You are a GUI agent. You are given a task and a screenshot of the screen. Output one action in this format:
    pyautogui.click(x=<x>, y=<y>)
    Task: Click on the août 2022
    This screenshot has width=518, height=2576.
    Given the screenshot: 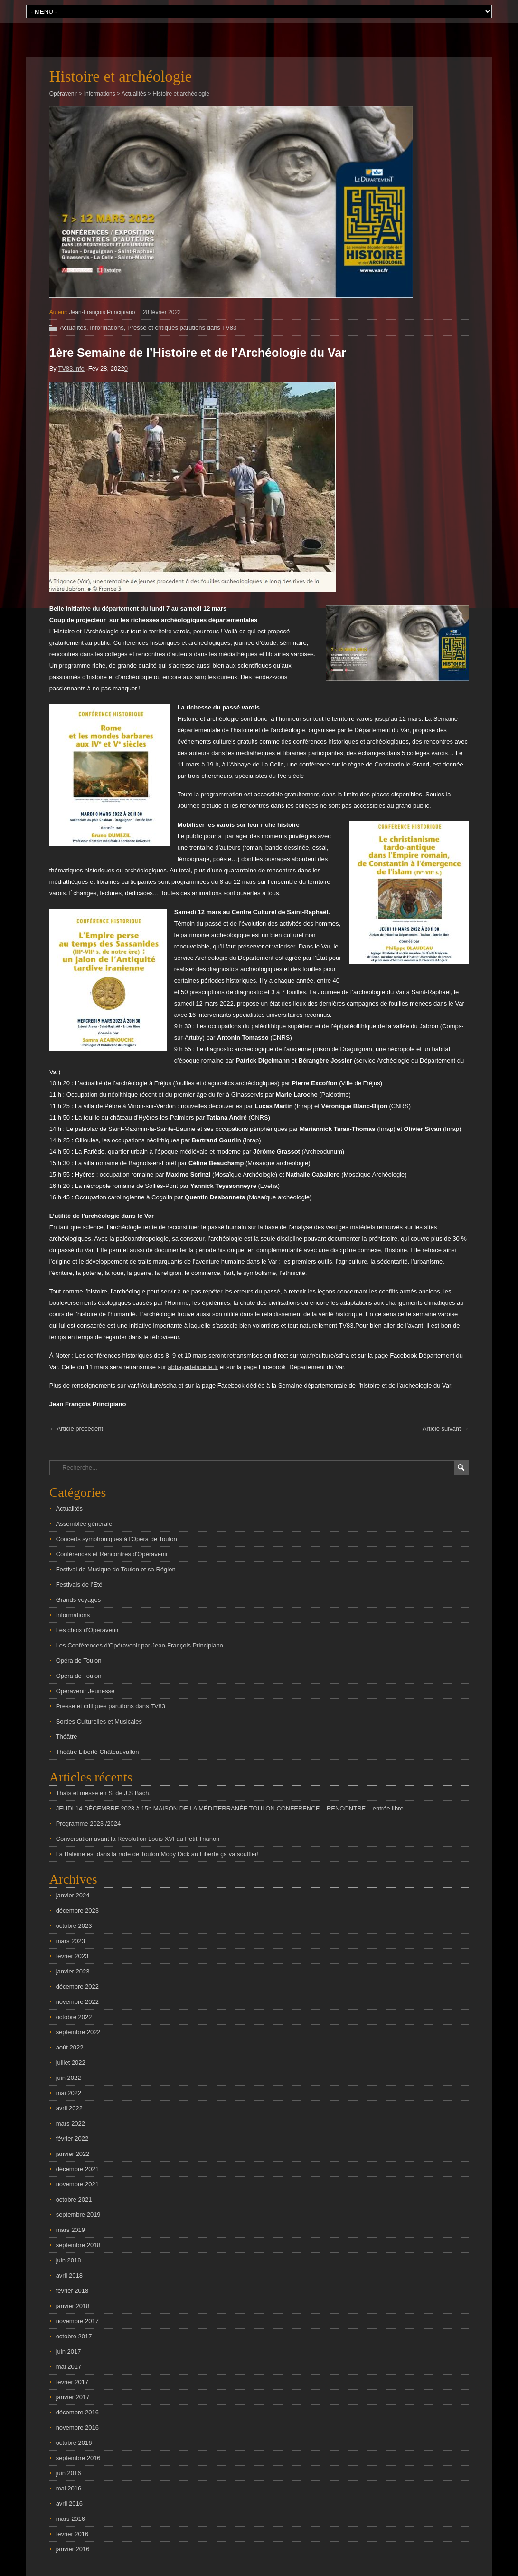 What is the action you would take?
    pyautogui.click(x=70, y=2047)
    